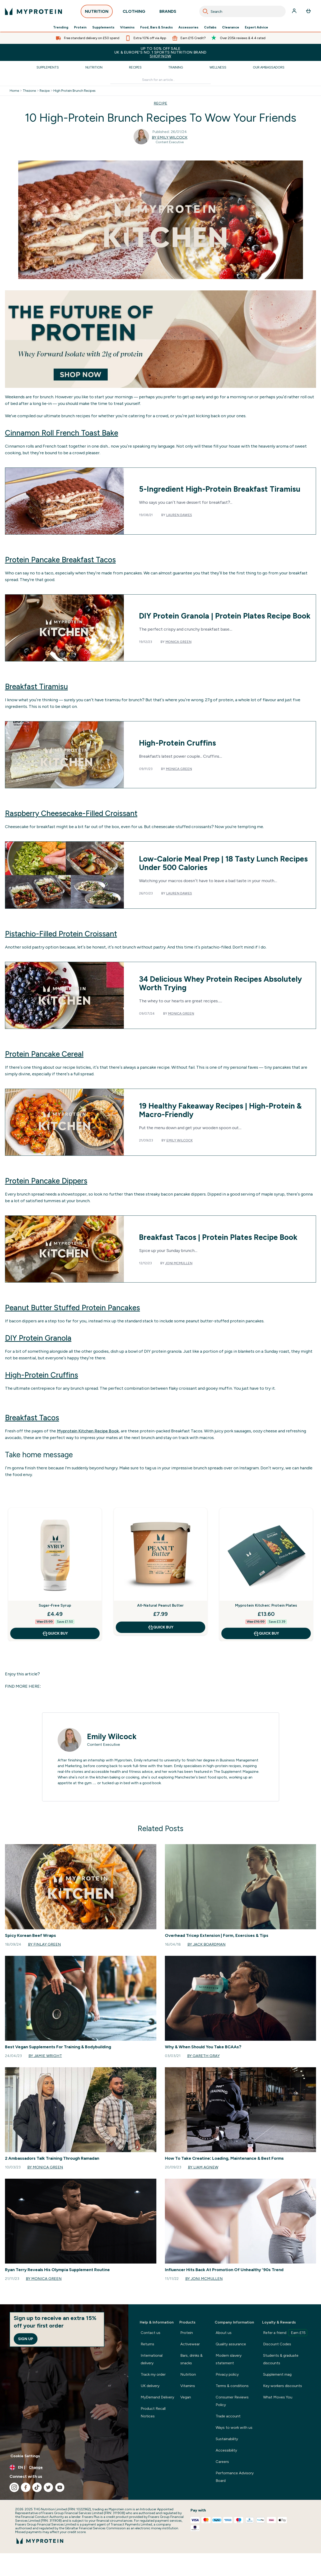 This screenshot has width=321, height=2576. Describe the element at coordinates (205, 11) in the screenshot. I see `[Search]` at that location.